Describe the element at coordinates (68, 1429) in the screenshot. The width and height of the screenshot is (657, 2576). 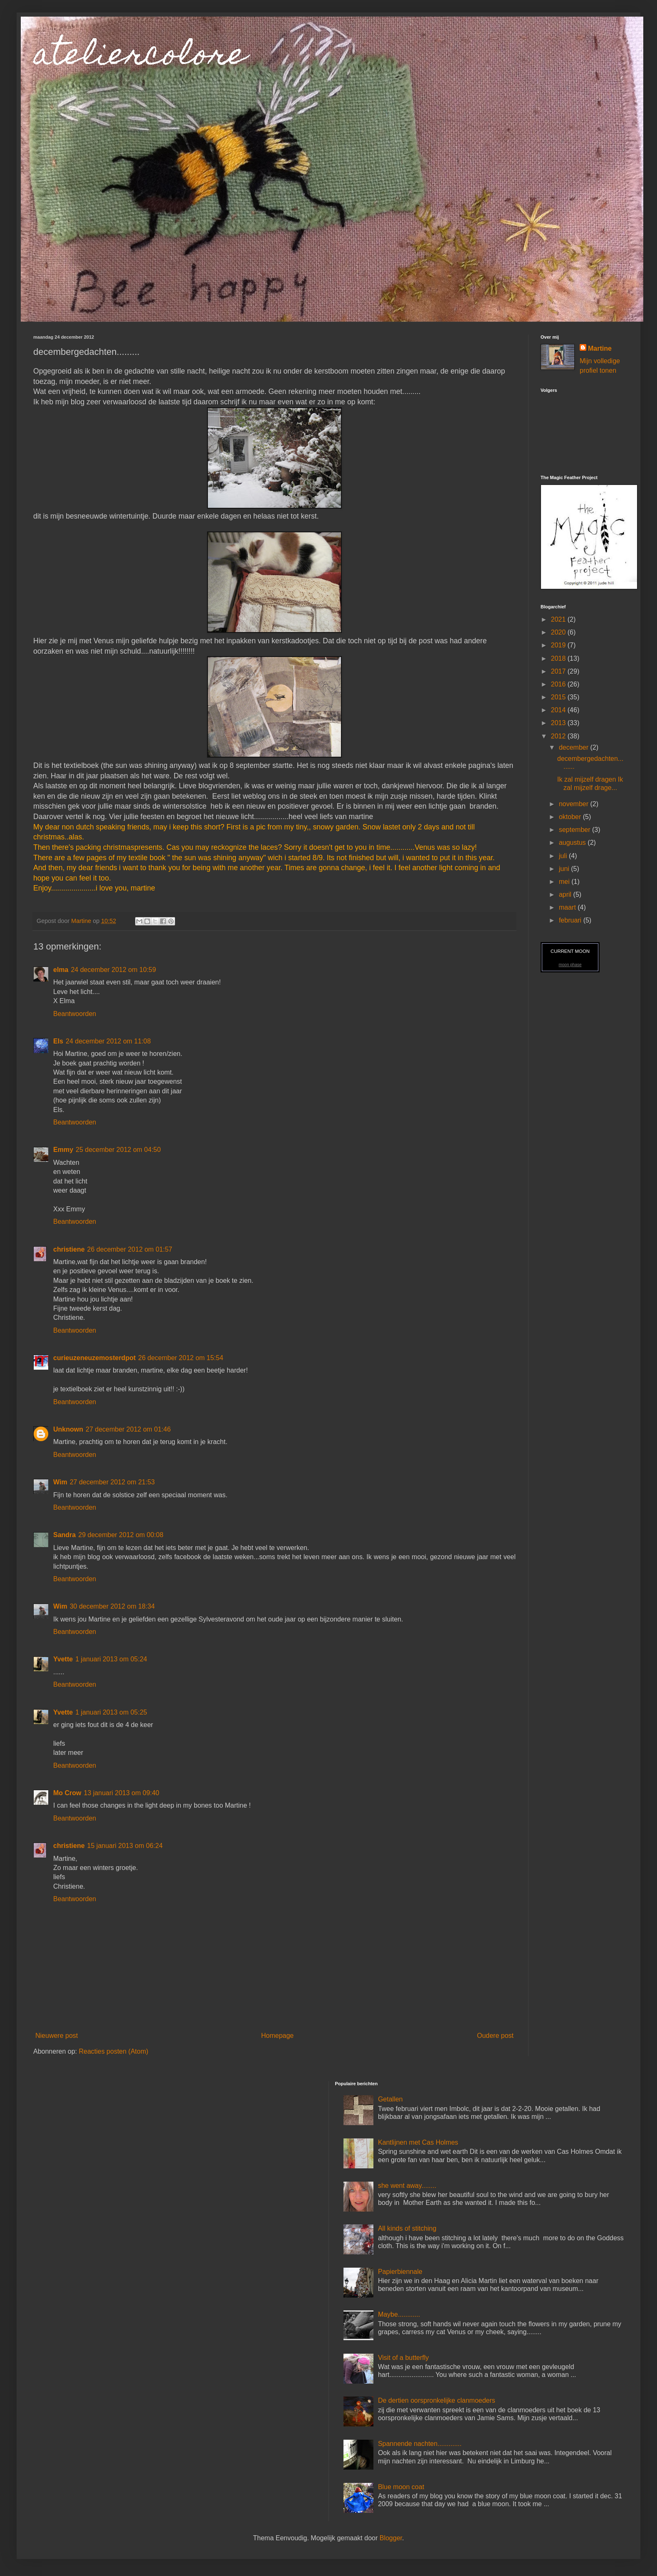
I see `Unknown` at that location.